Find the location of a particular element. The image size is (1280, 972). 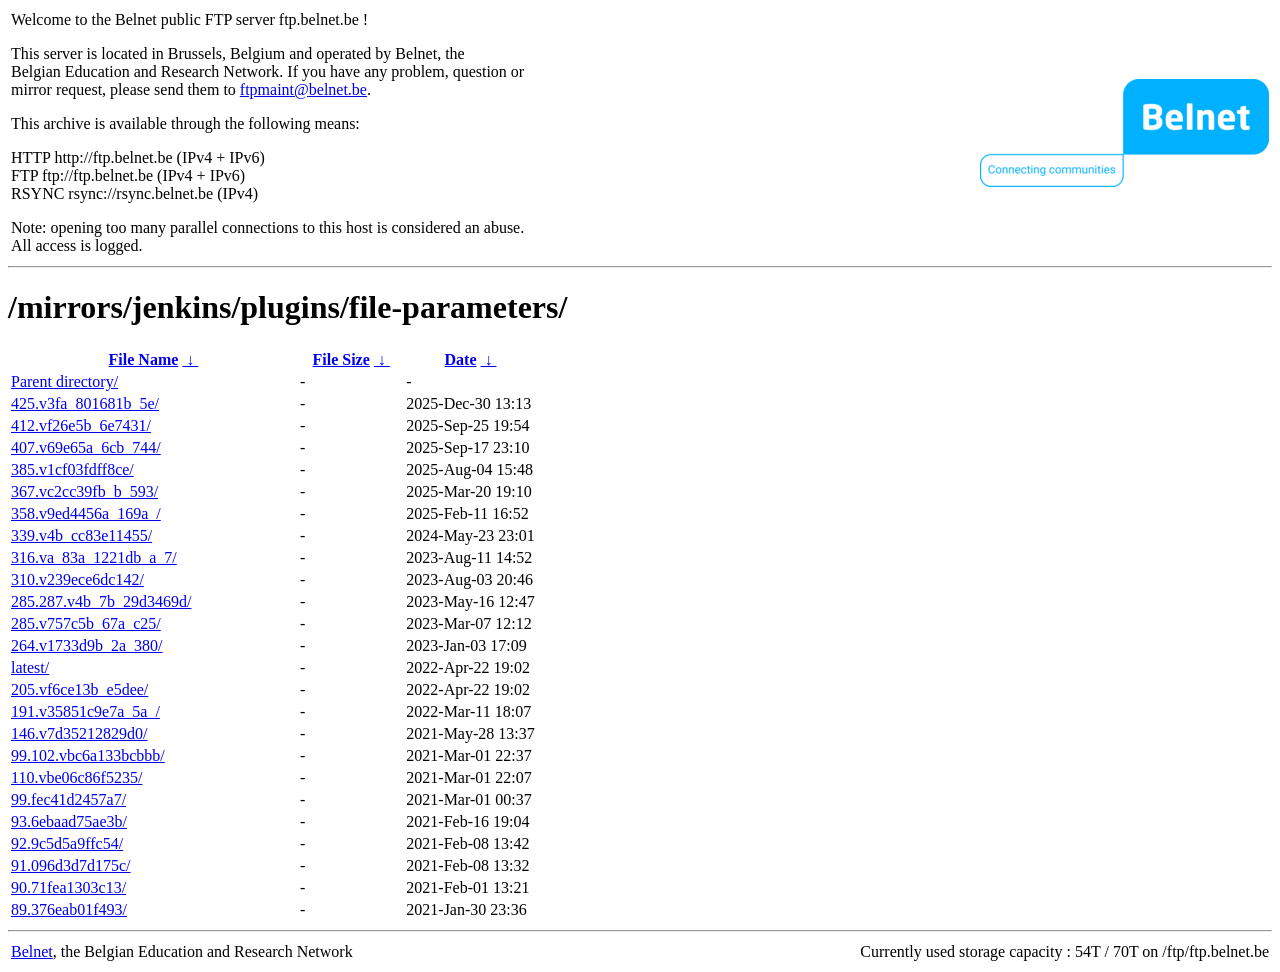

File Name is located at coordinates (144, 359).